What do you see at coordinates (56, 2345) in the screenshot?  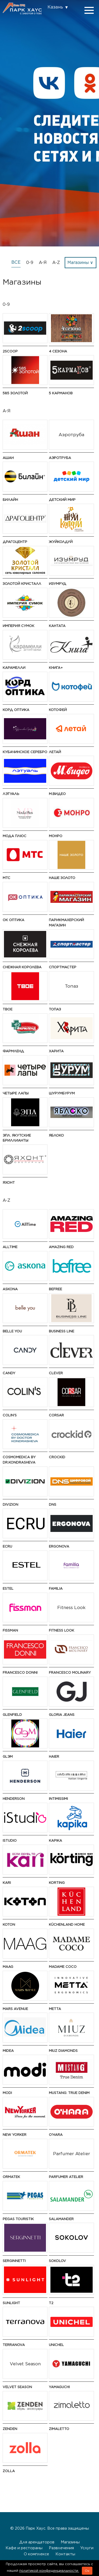 I see `UNICHEL` at bounding box center [56, 2345].